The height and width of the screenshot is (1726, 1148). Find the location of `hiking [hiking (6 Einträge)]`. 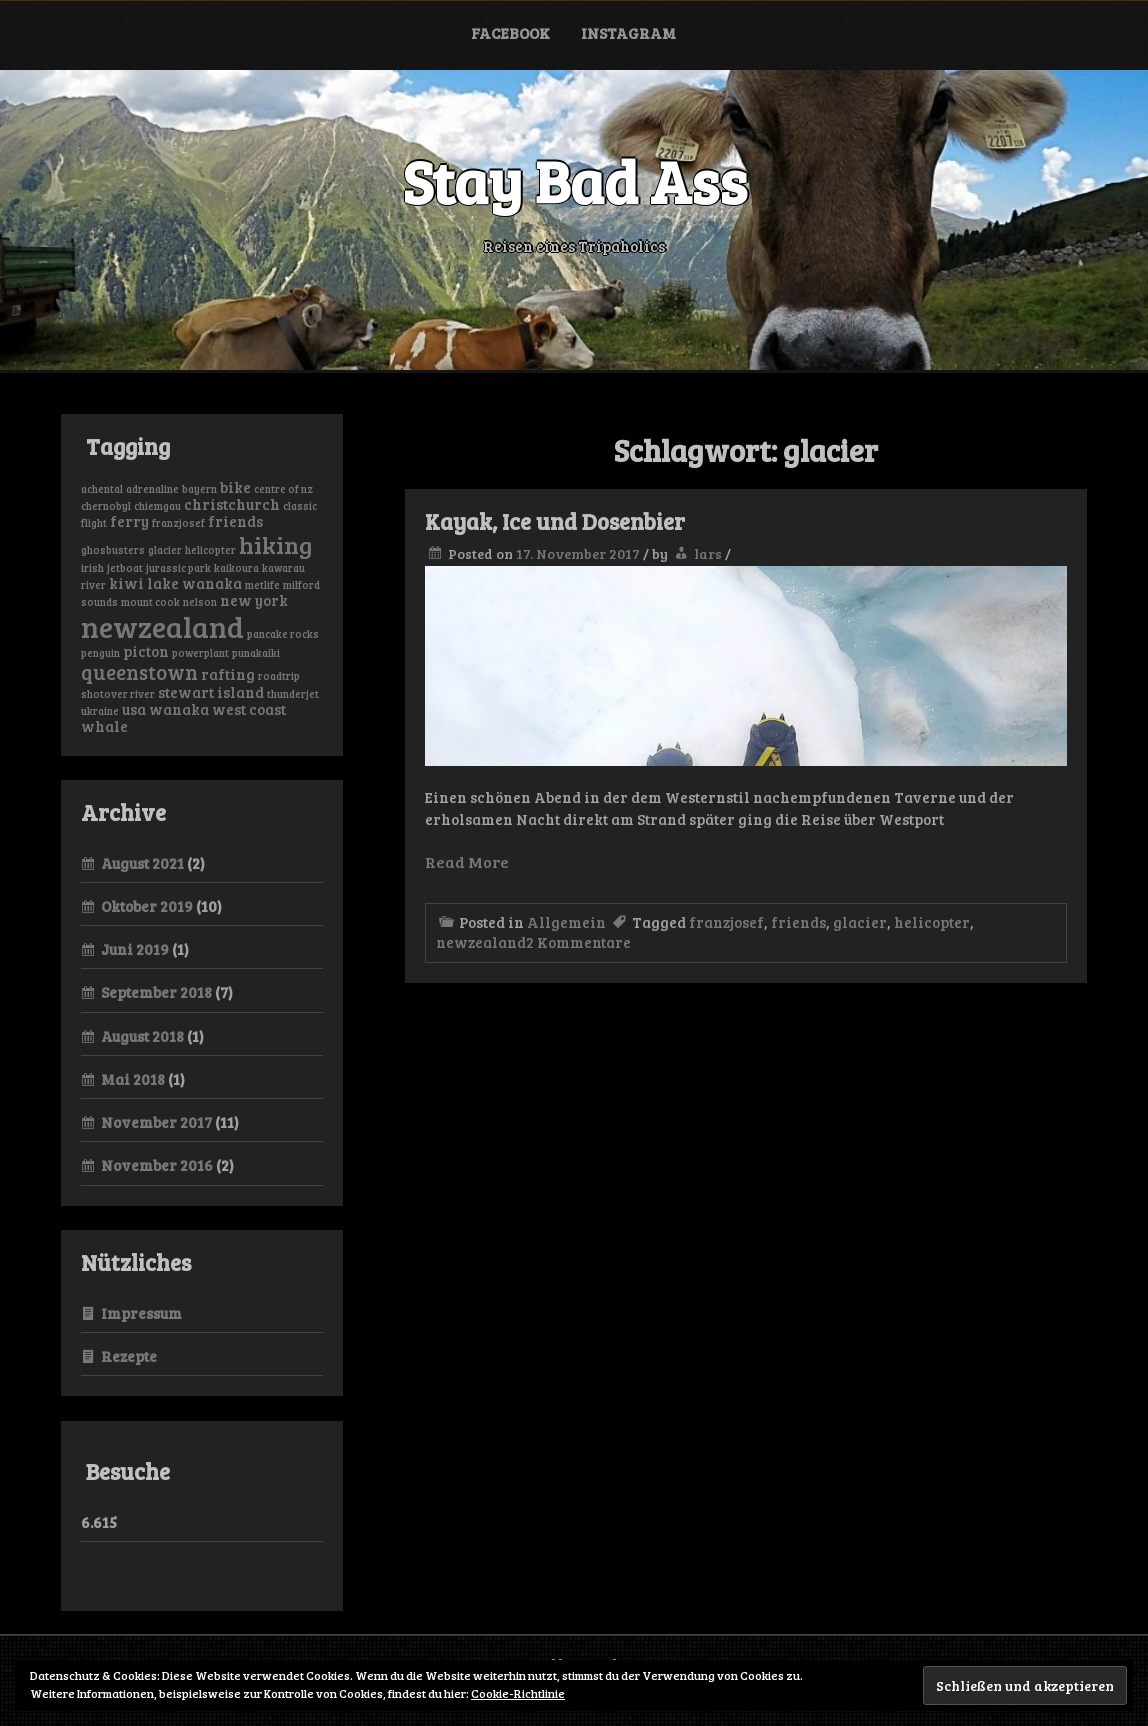

hiking [hiking (6 Einträge)] is located at coordinates (275, 544).